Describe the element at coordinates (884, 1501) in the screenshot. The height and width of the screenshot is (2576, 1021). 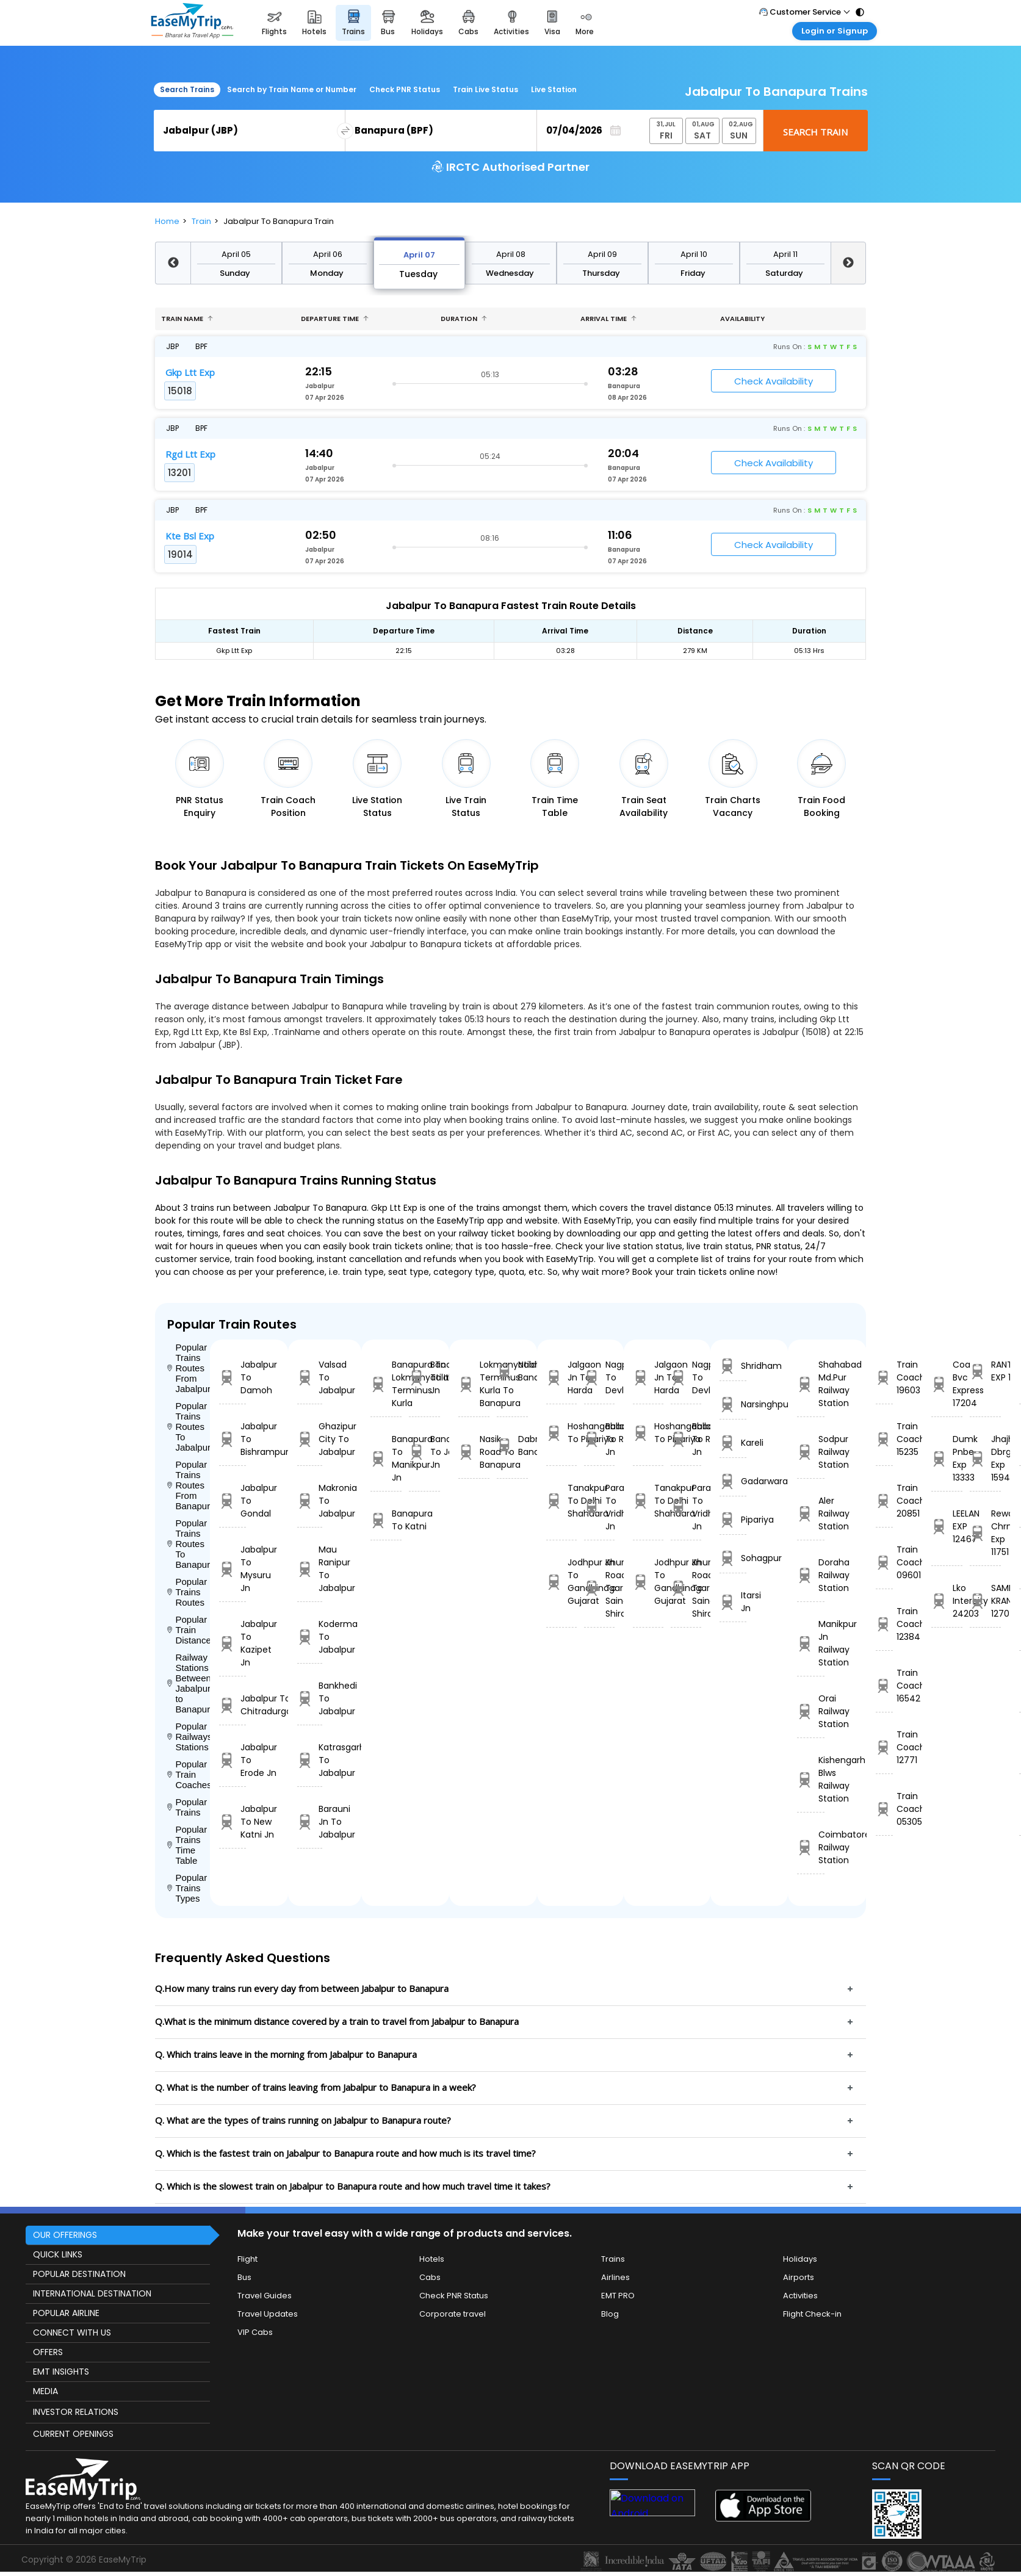
I see `Train Coach 20851` at that location.